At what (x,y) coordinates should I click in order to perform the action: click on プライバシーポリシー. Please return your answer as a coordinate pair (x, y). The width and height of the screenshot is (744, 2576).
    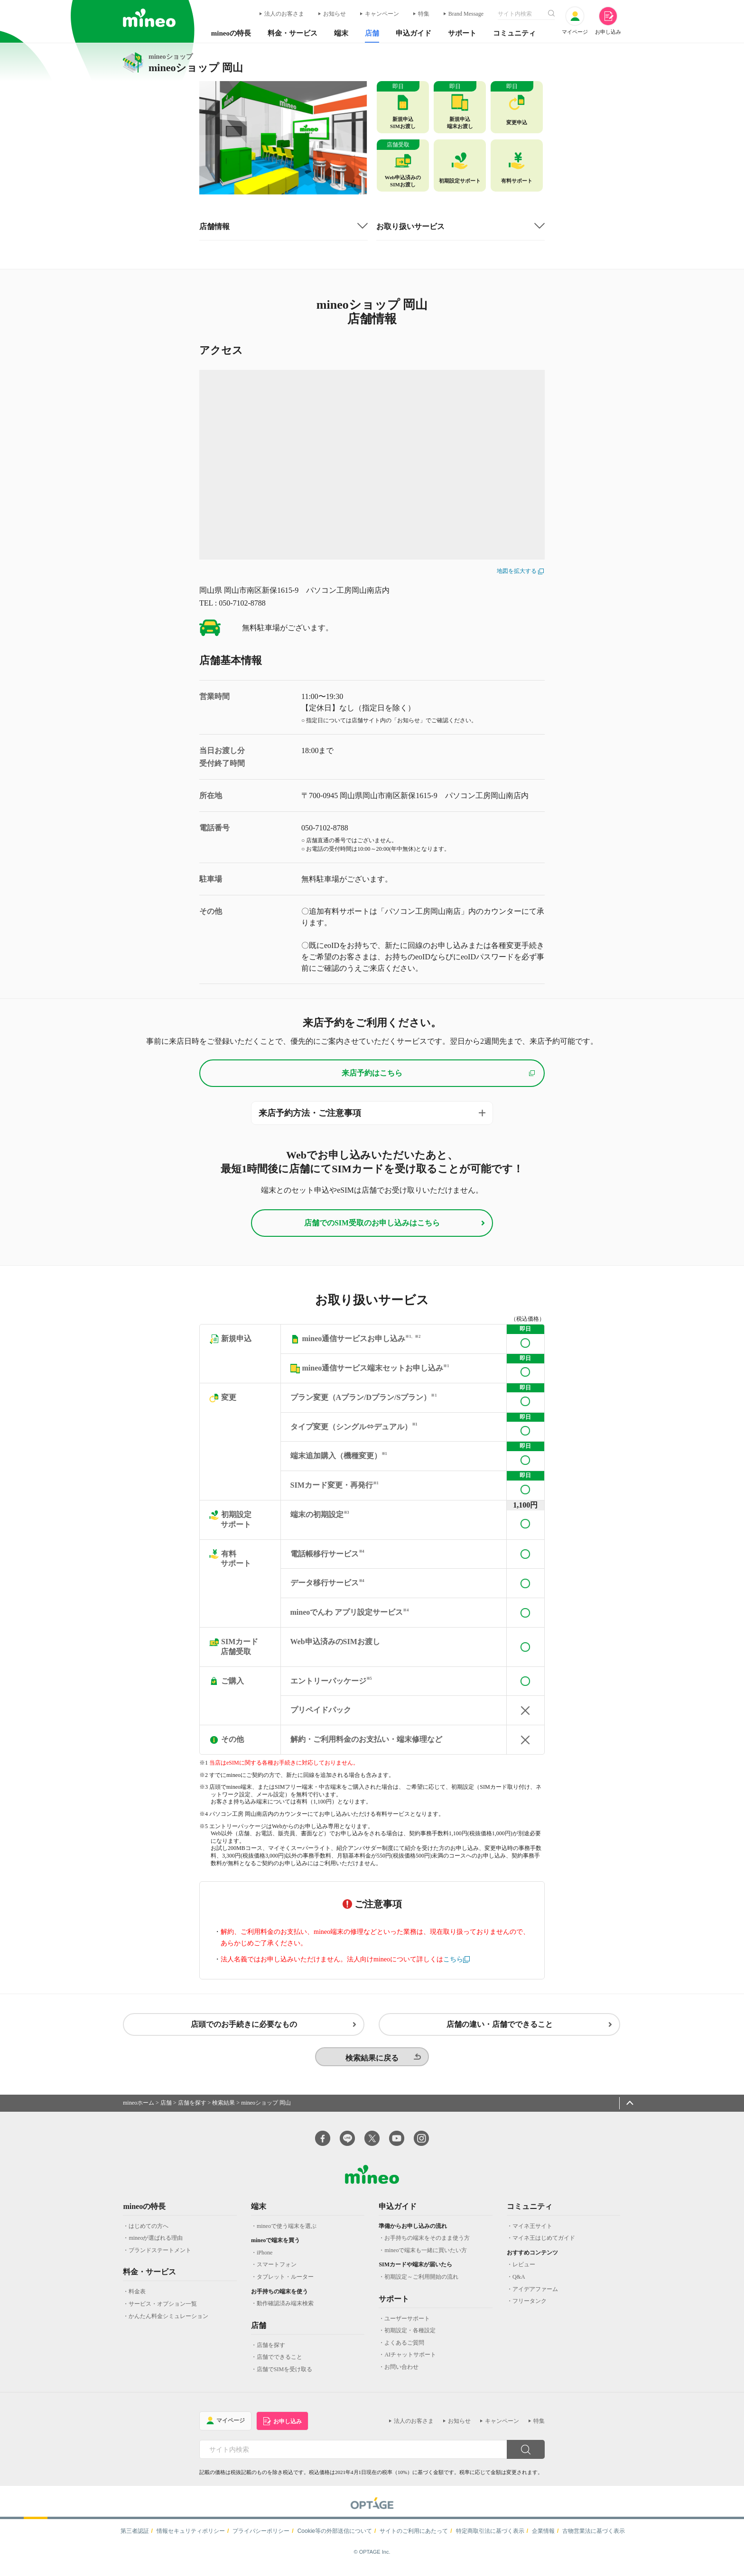
    Looking at the image, I should click on (260, 2537).